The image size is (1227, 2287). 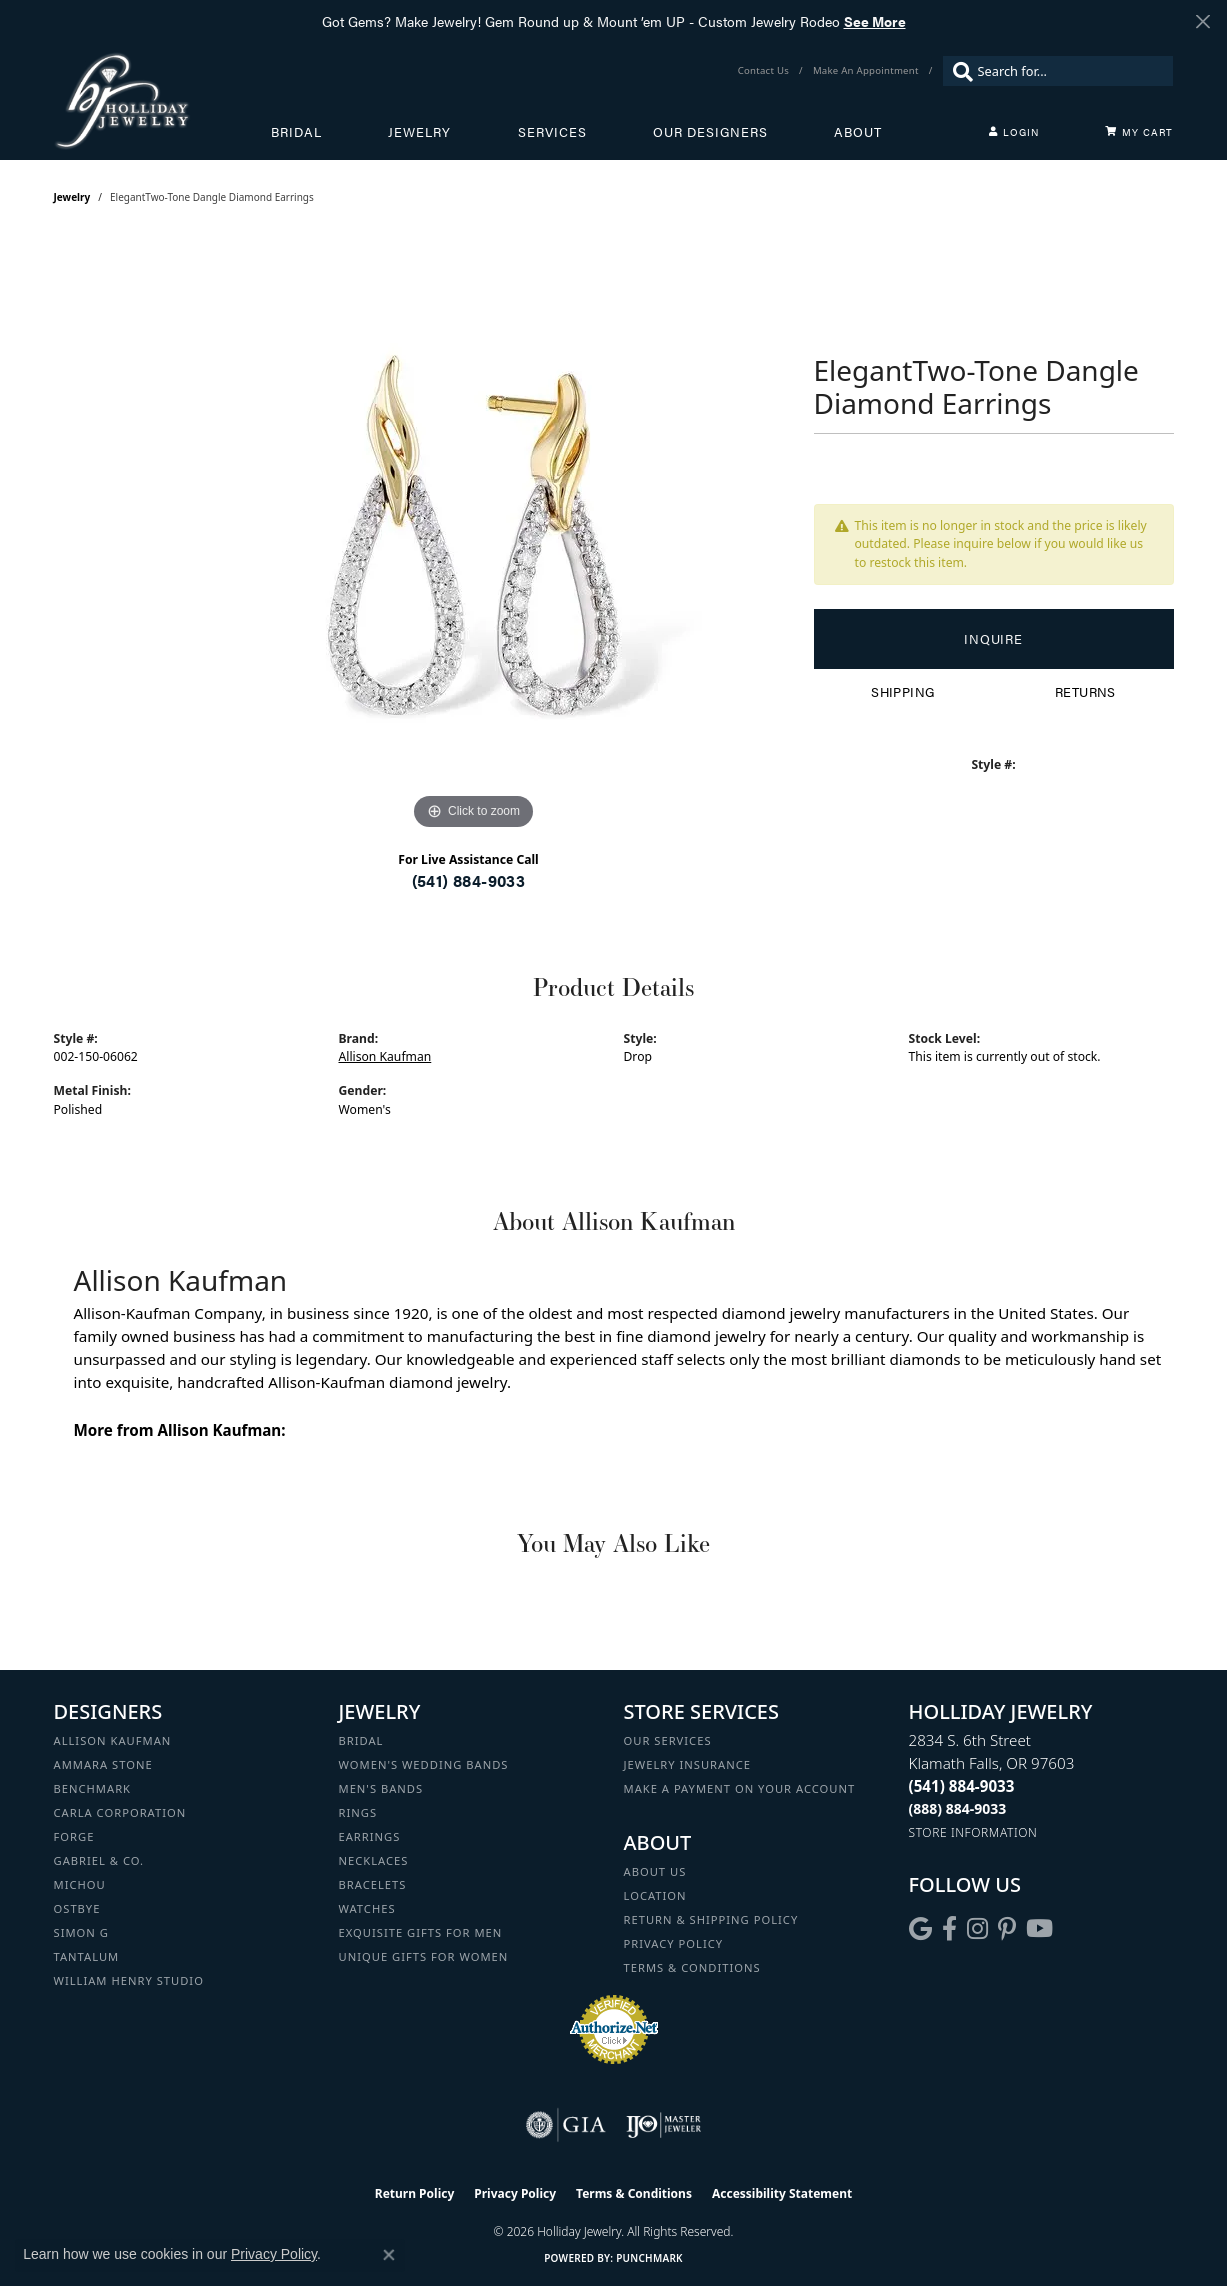 I want to click on About Us, so click(x=655, y=1871).